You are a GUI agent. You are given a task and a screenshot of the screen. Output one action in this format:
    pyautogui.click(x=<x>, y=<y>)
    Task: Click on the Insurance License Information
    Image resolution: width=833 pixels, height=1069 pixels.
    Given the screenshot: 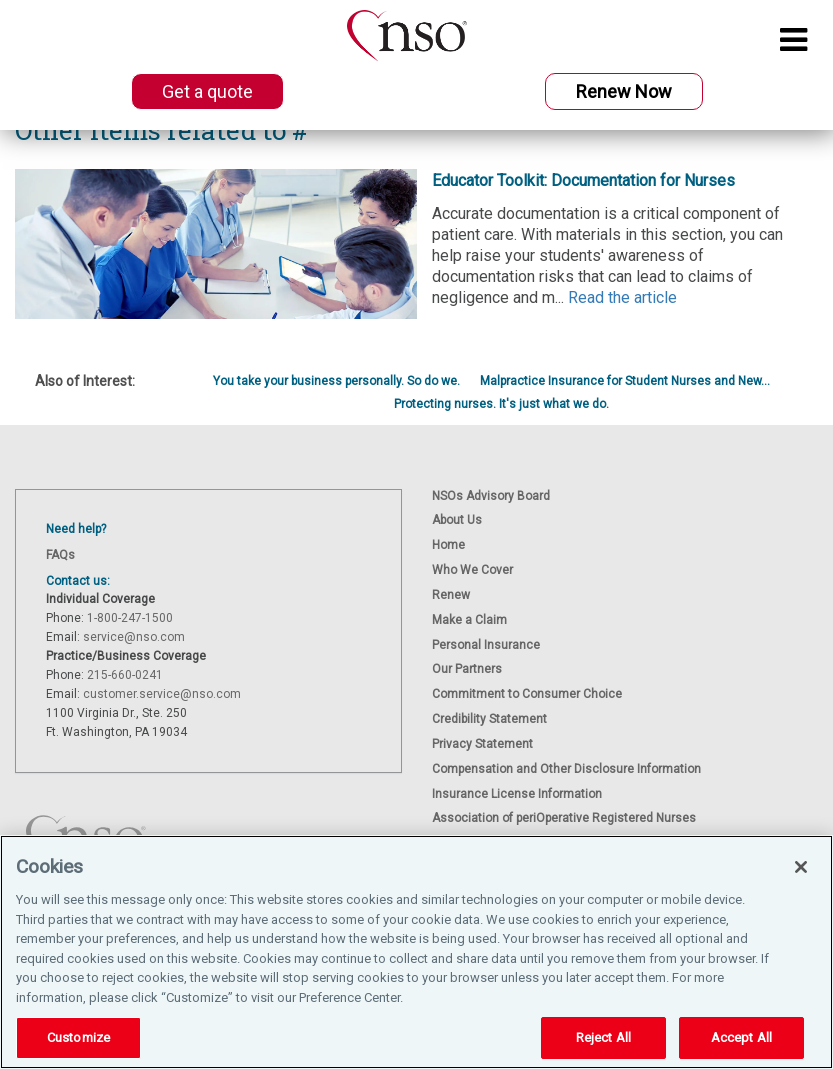 What is the action you would take?
    pyautogui.click(x=517, y=794)
    